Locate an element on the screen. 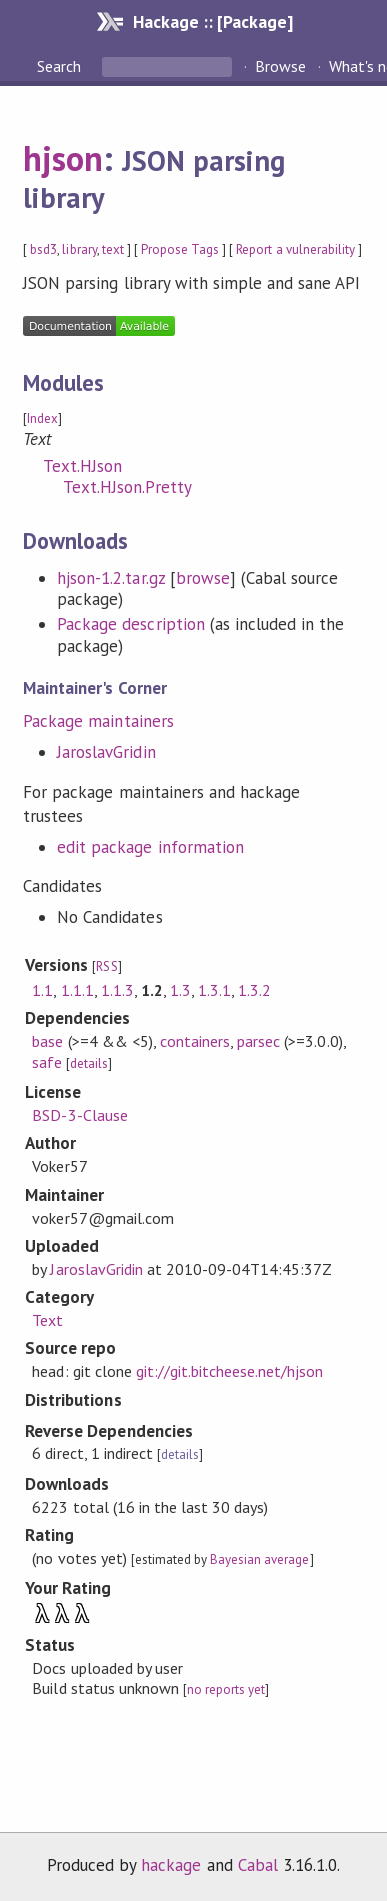  browse is located at coordinates (203, 578).